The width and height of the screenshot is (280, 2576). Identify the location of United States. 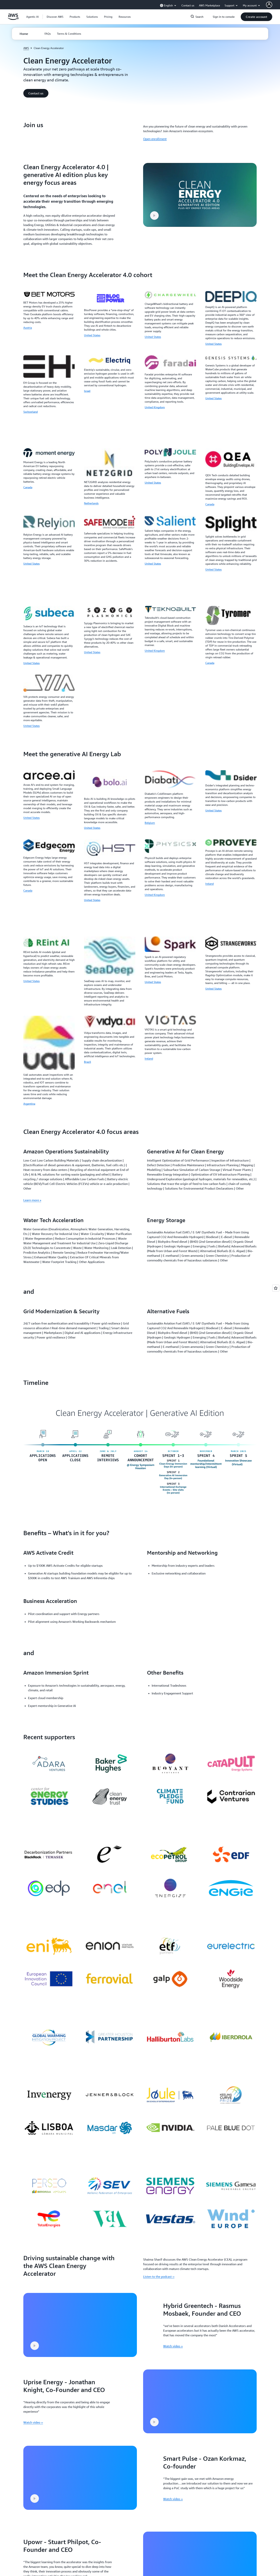
(92, 335).